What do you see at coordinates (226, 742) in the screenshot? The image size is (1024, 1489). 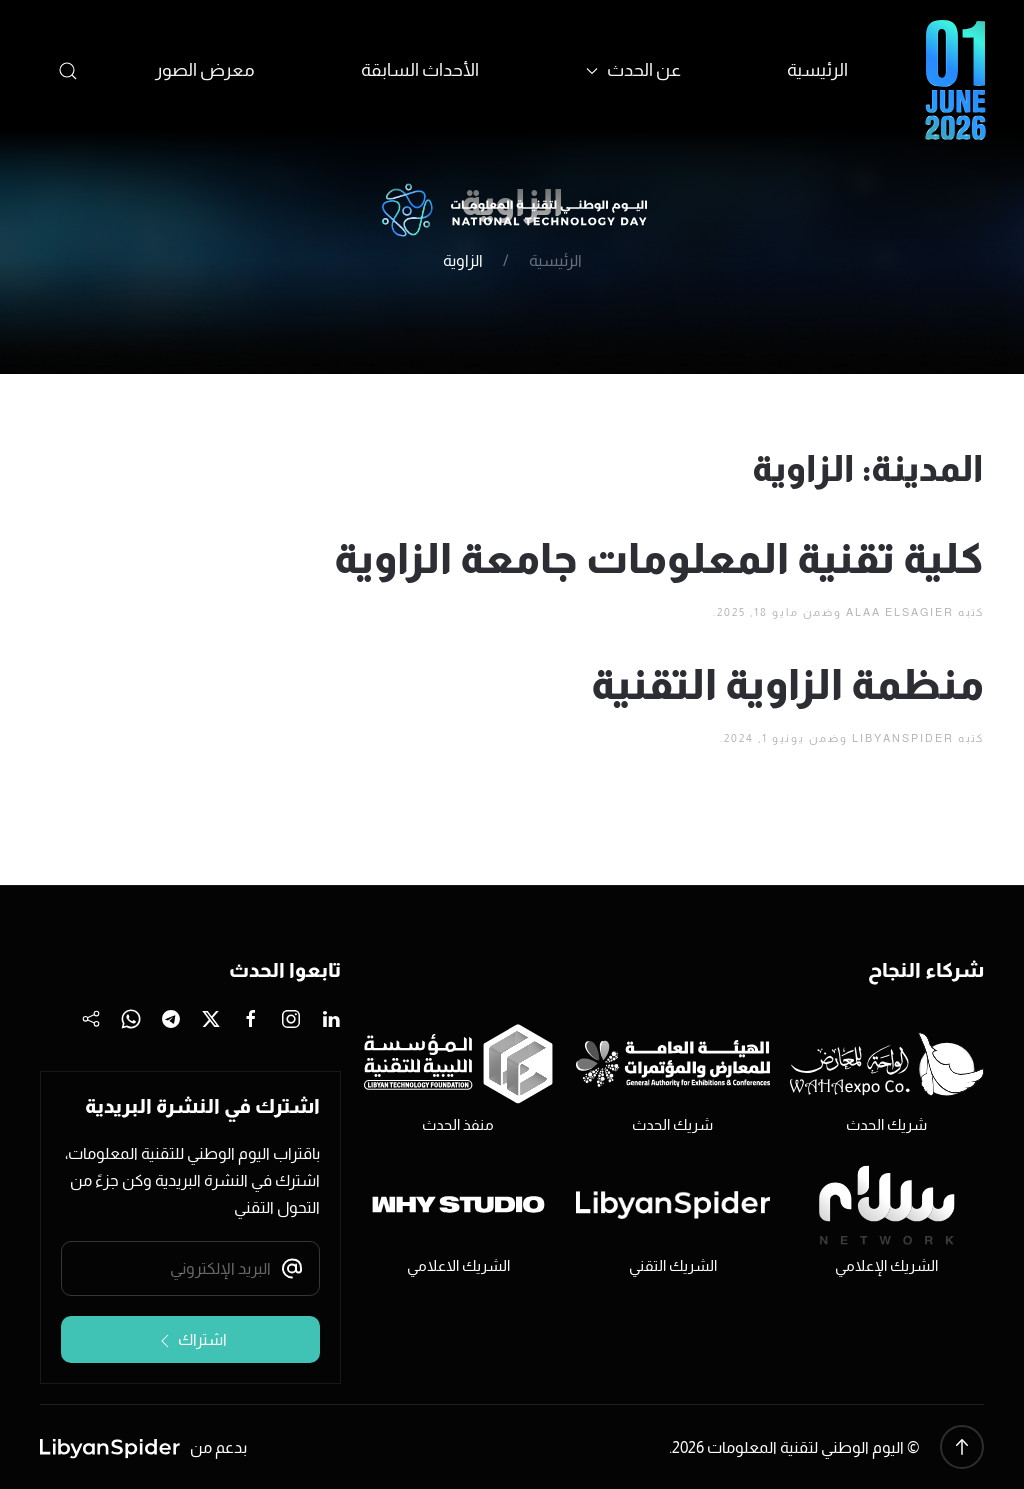 I see `أخبار` at bounding box center [226, 742].